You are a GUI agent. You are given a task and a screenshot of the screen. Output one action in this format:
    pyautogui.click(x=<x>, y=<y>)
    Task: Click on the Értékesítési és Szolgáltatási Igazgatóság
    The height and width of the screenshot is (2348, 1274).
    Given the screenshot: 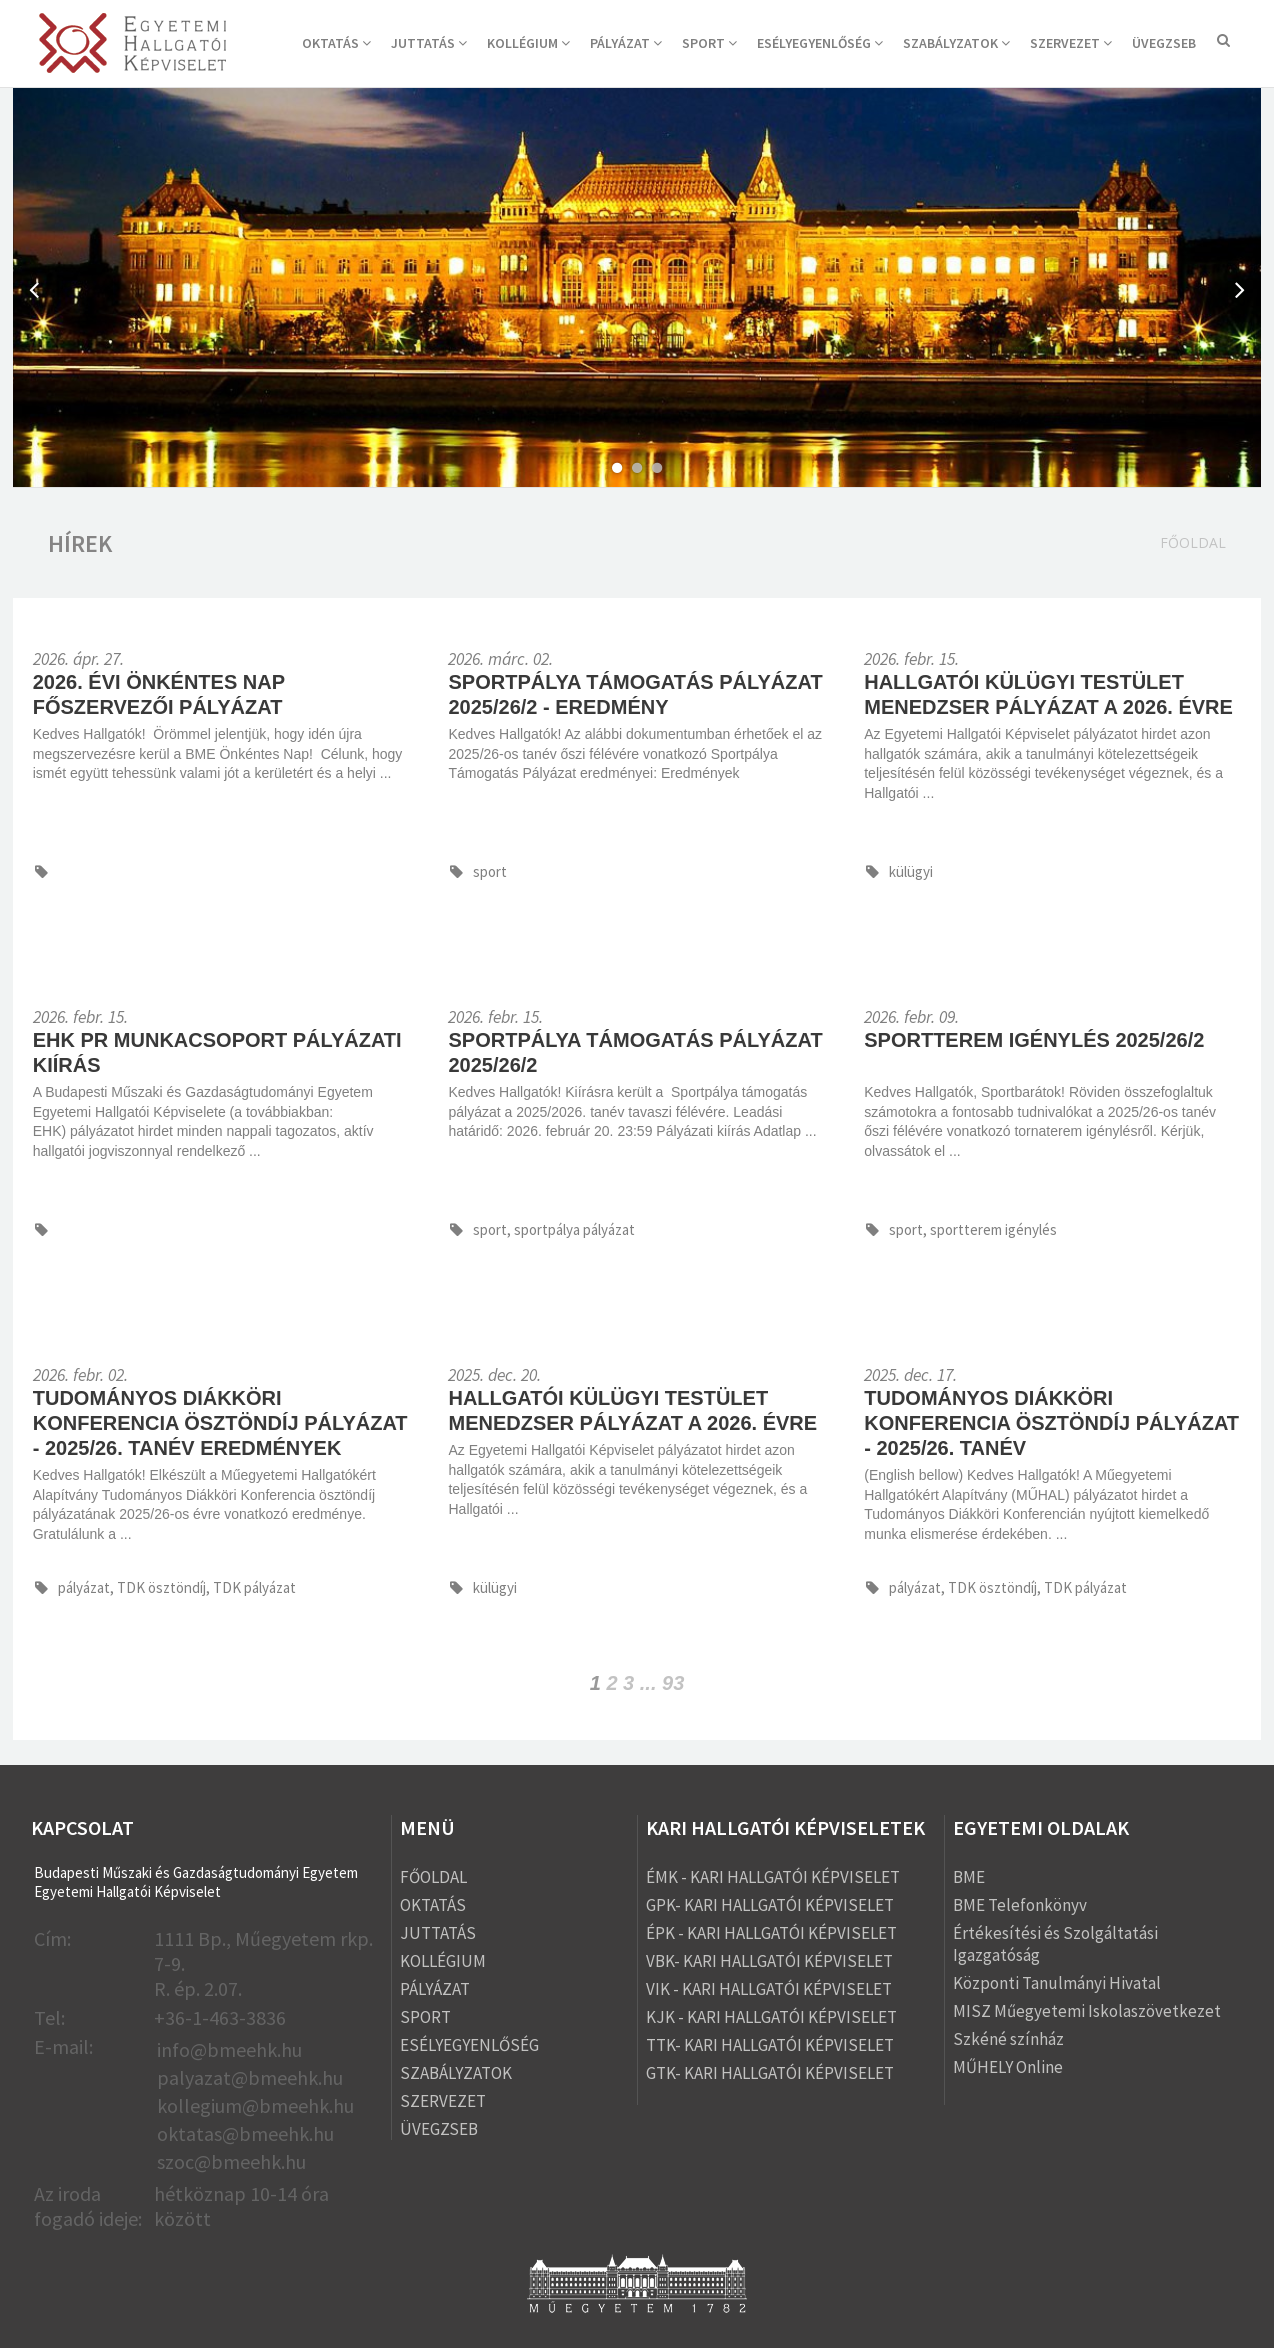 What is the action you would take?
    pyautogui.click(x=1055, y=1944)
    